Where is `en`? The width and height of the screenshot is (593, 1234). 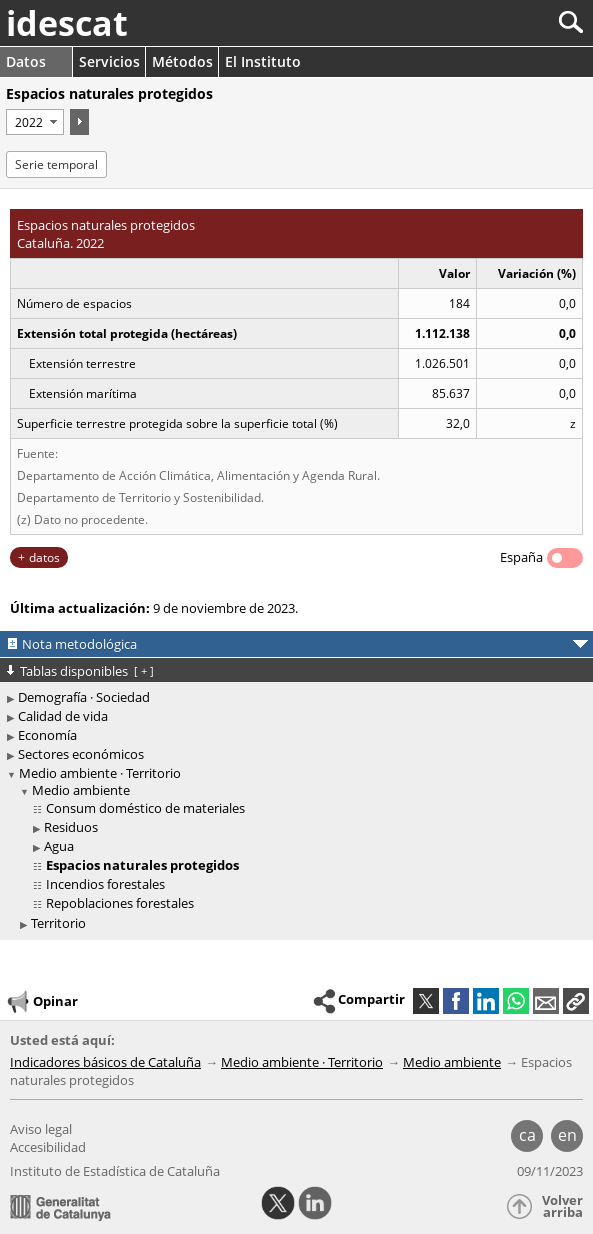 en is located at coordinates (567, 1135).